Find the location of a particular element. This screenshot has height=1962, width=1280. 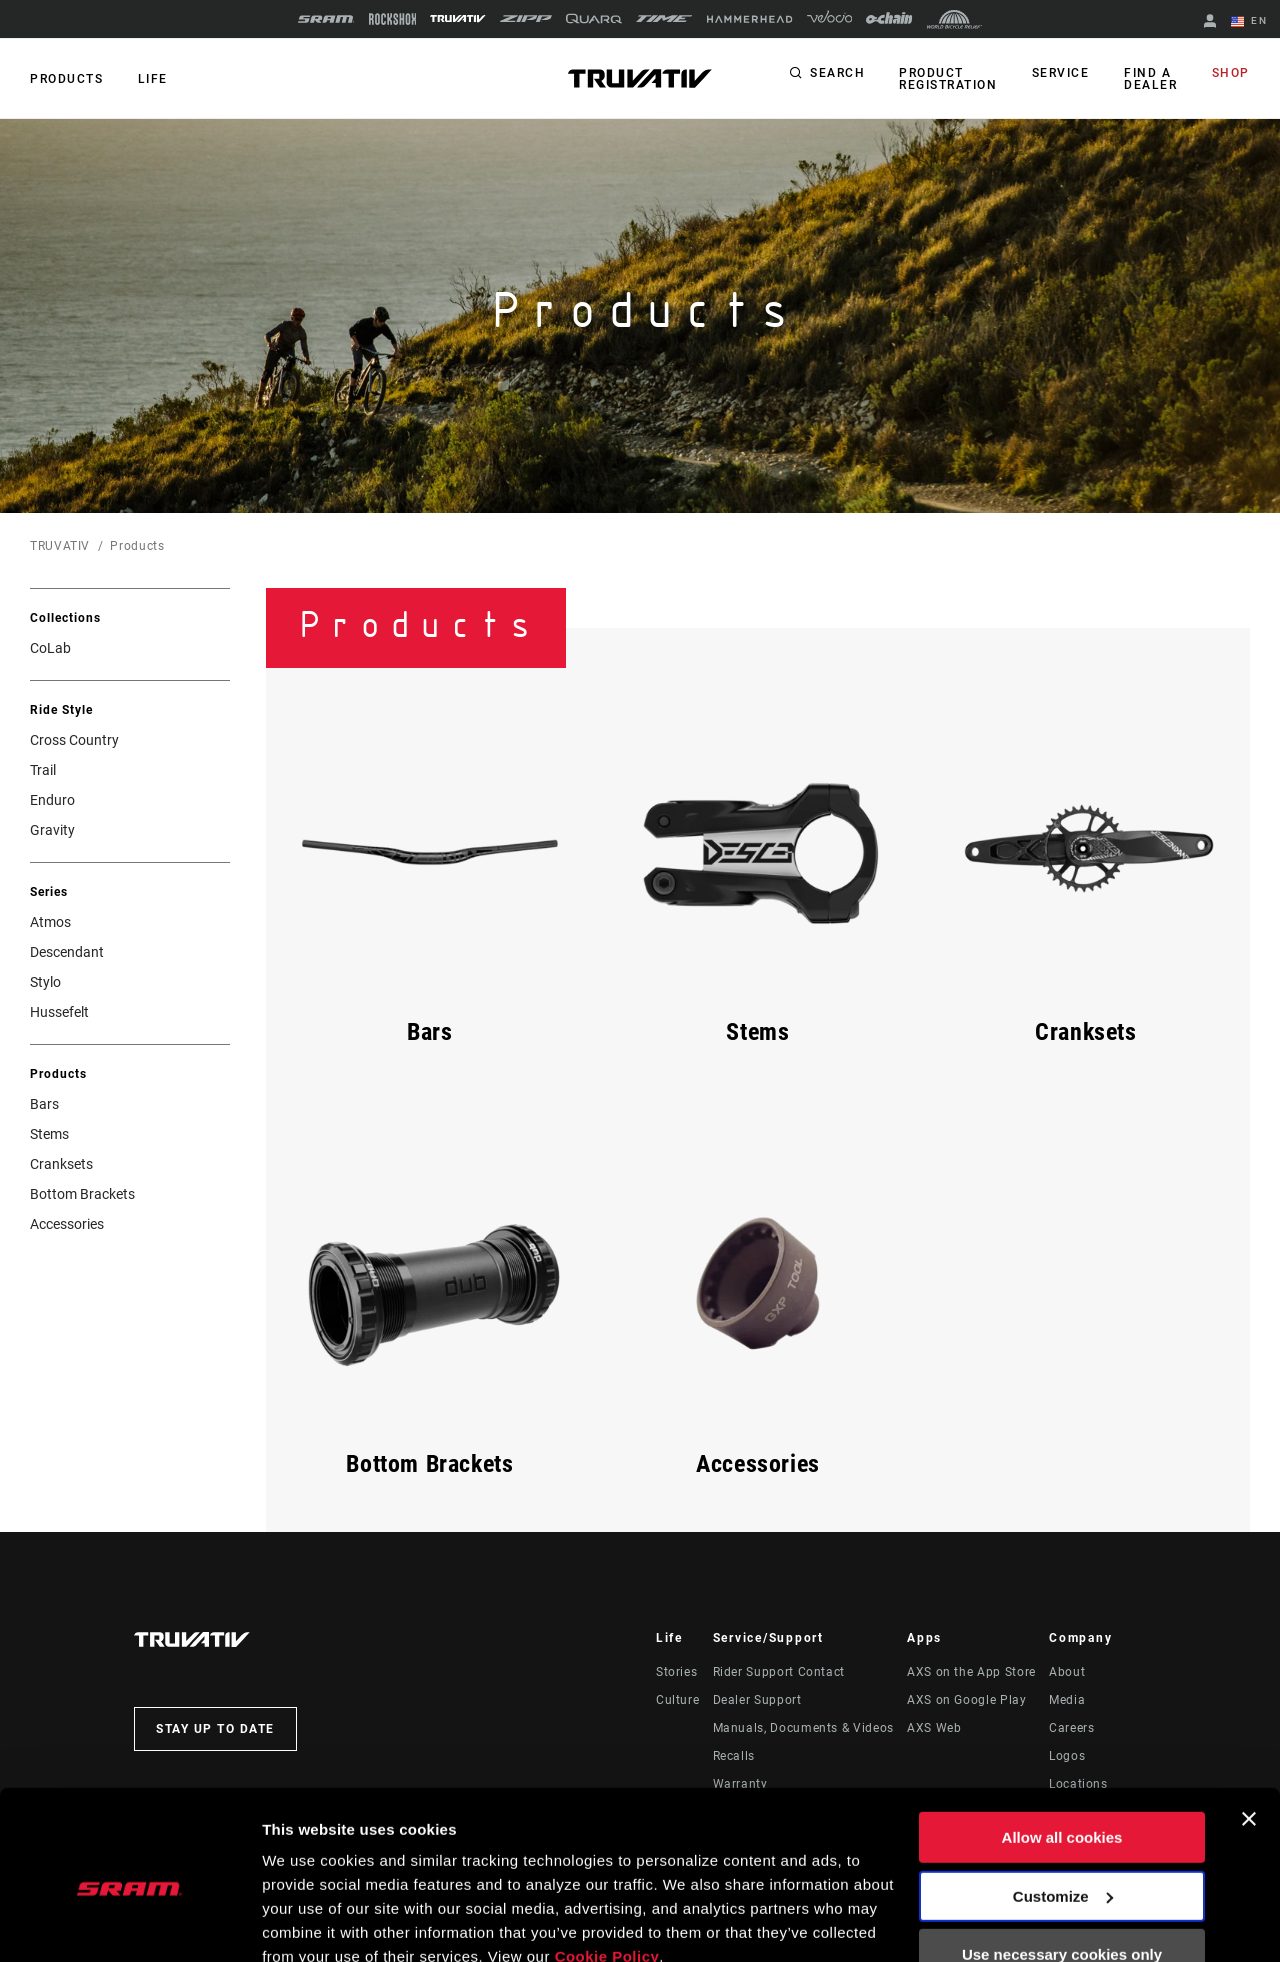

AXS on the App Store is located at coordinates (971, 1672).